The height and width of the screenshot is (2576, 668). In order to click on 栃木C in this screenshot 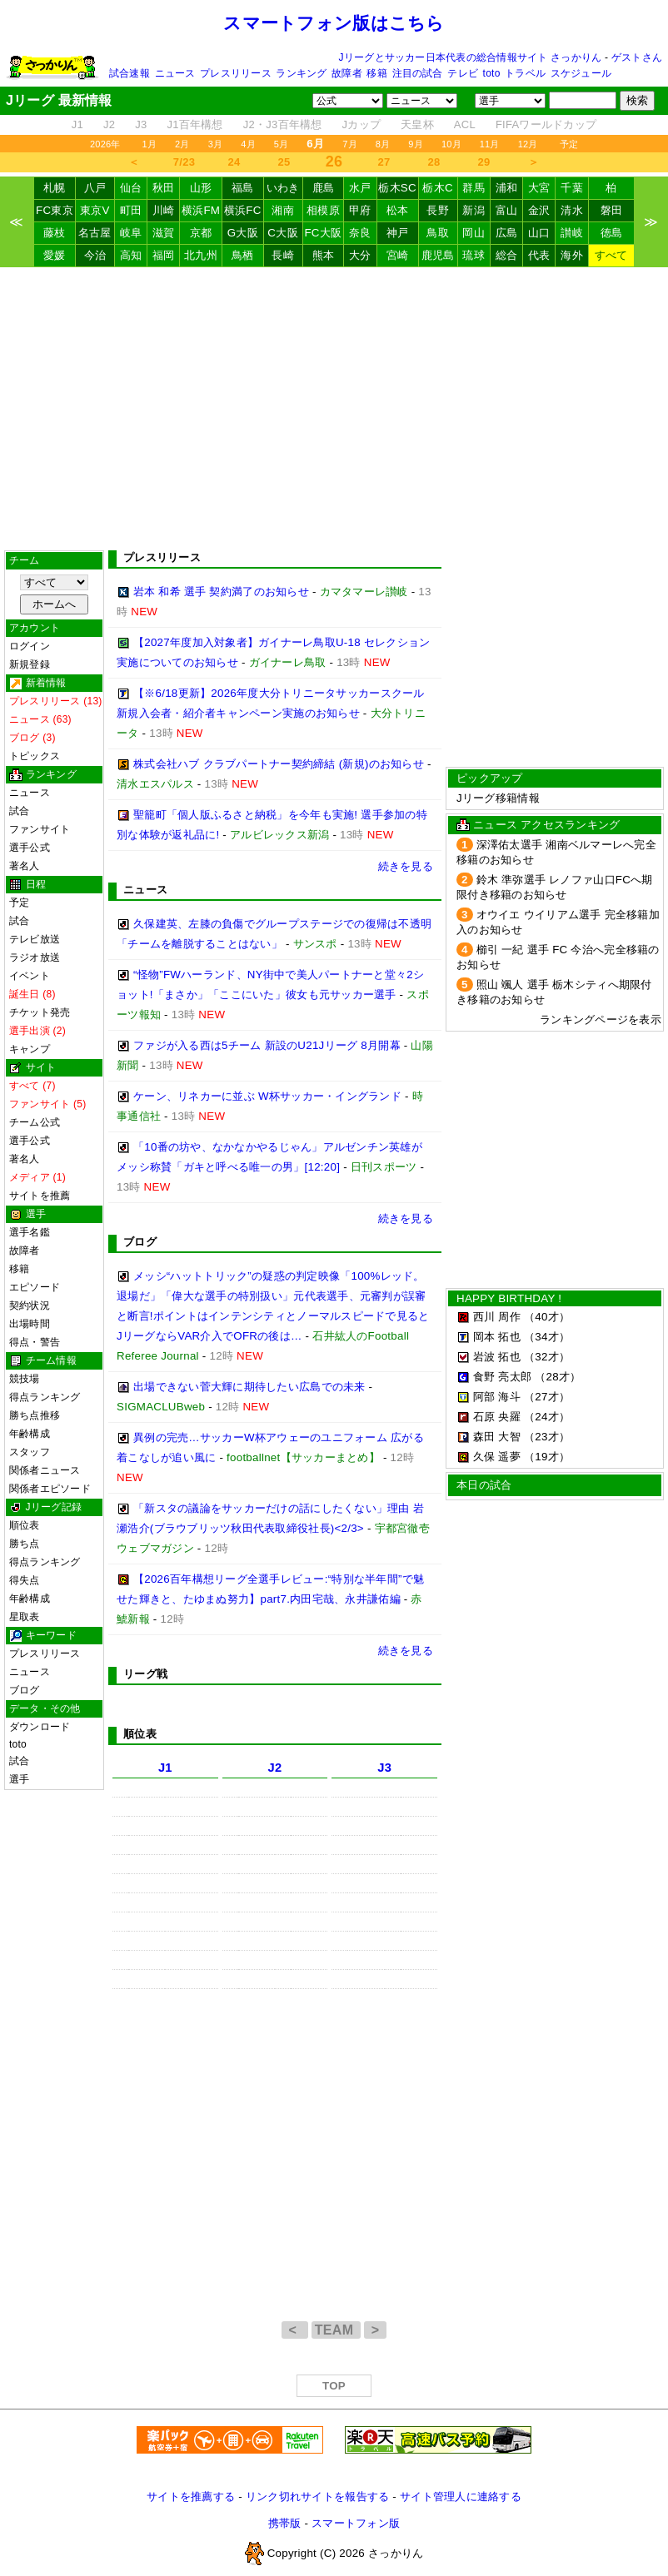, I will do `click(437, 188)`.